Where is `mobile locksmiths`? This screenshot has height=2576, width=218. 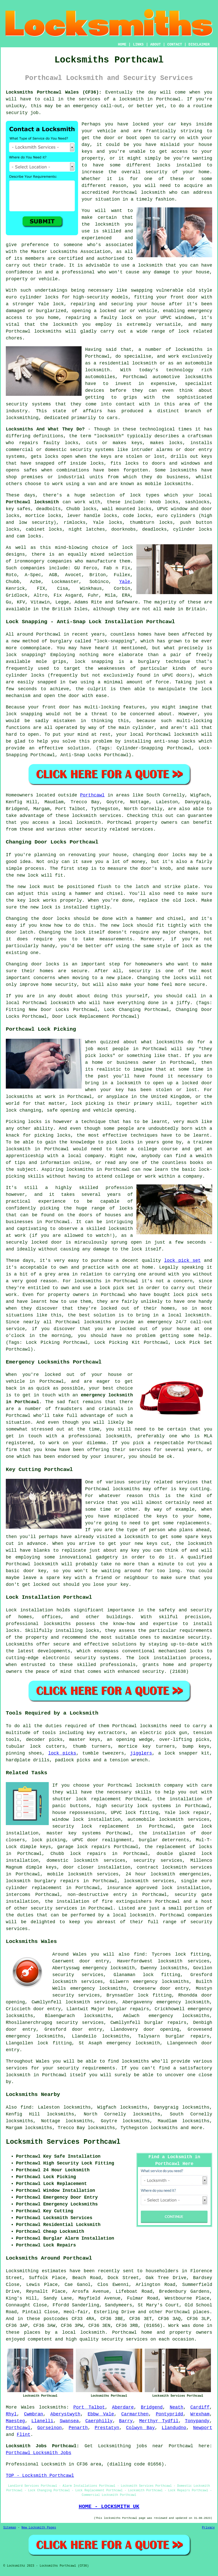 mobile locksmiths is located at coordinates (168, 483).